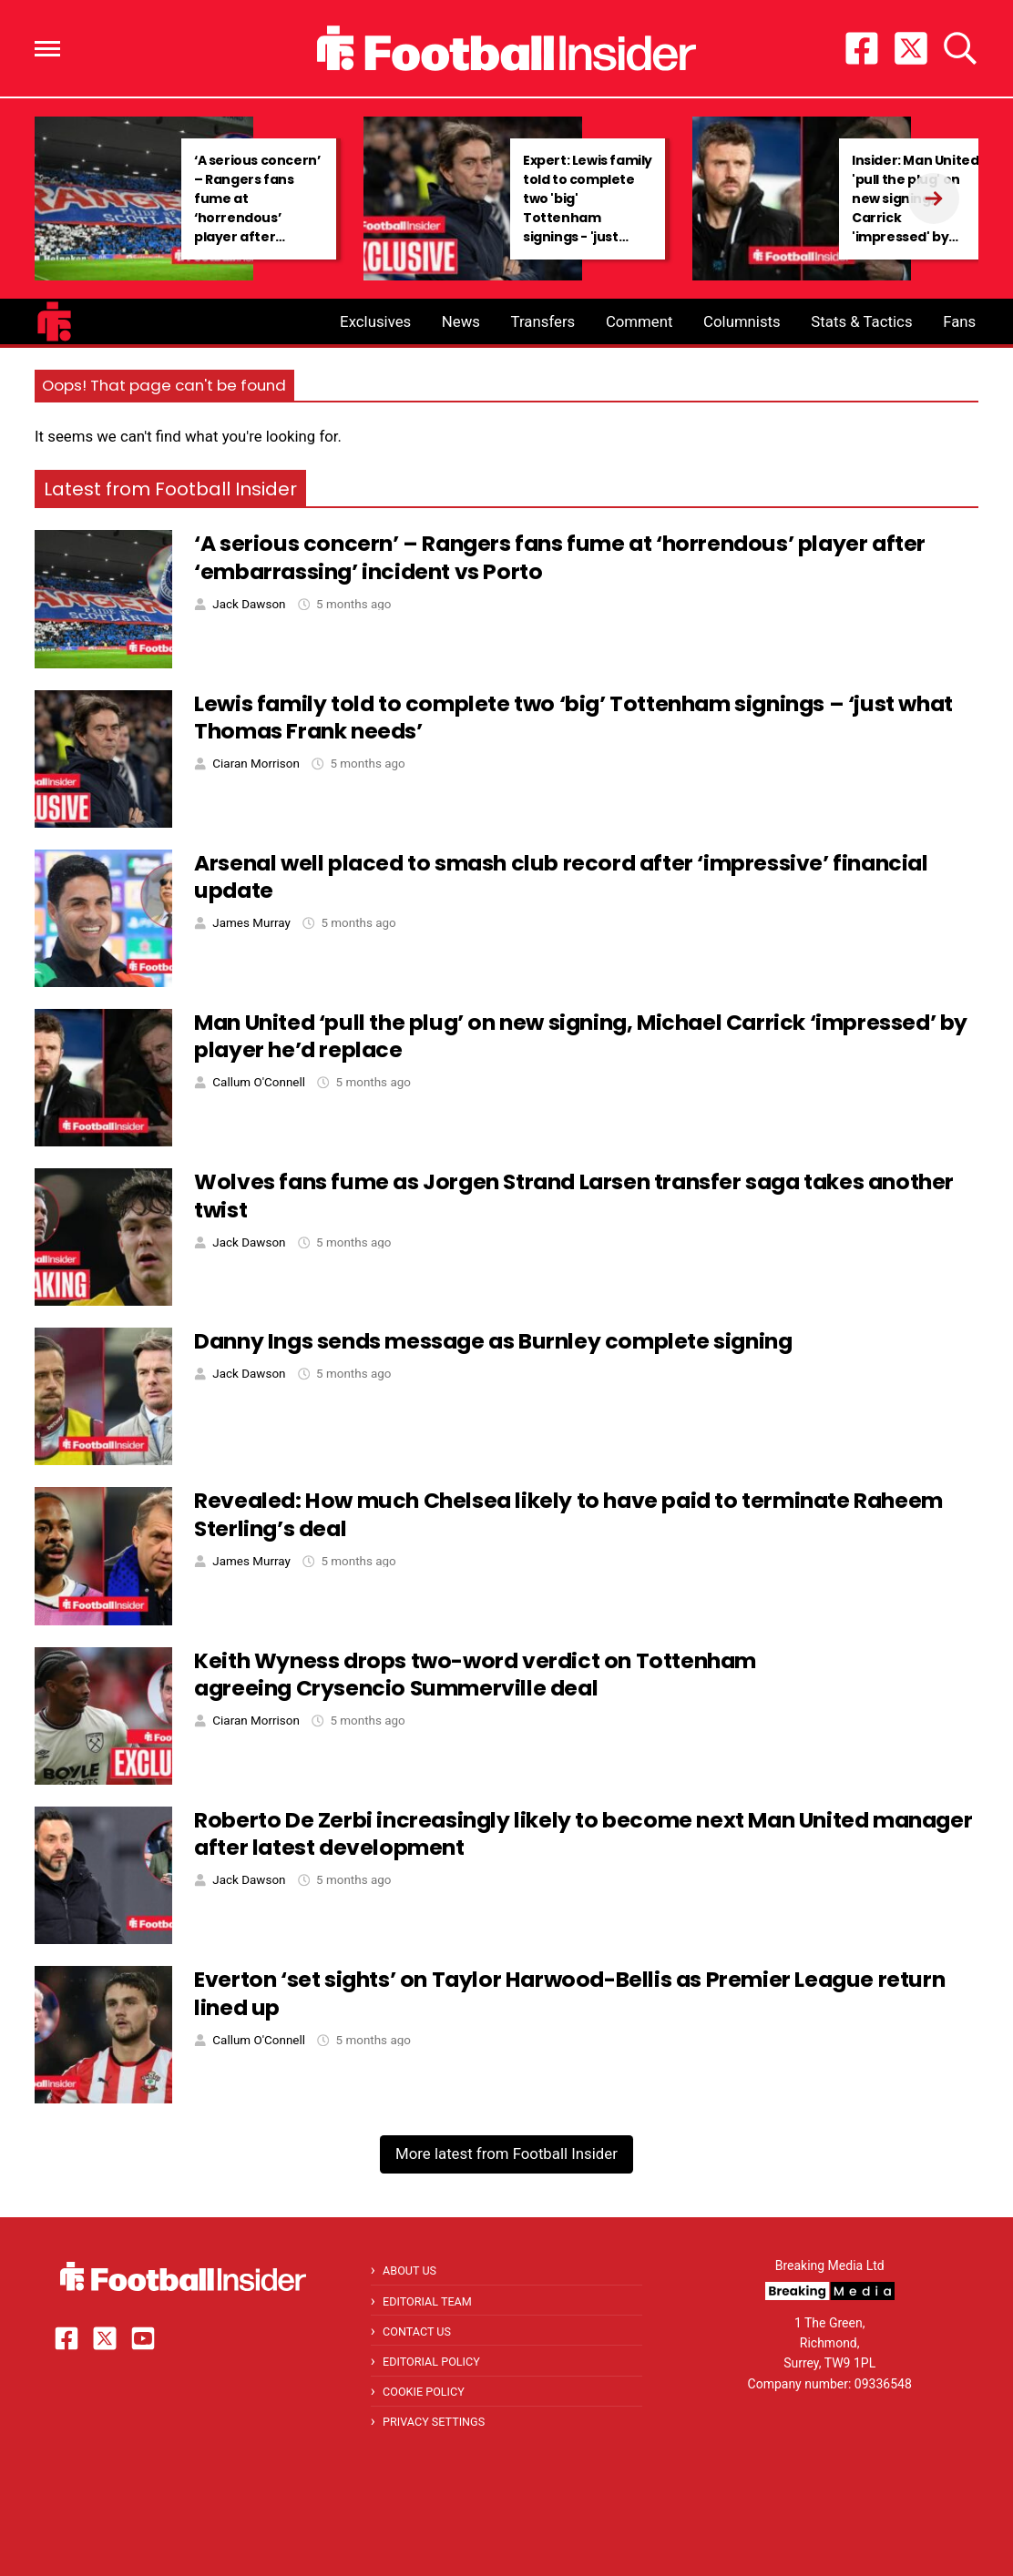  I want to click on Arsenal well placed to smash club record after ‘impressive’ financial update, so click(560, 877).